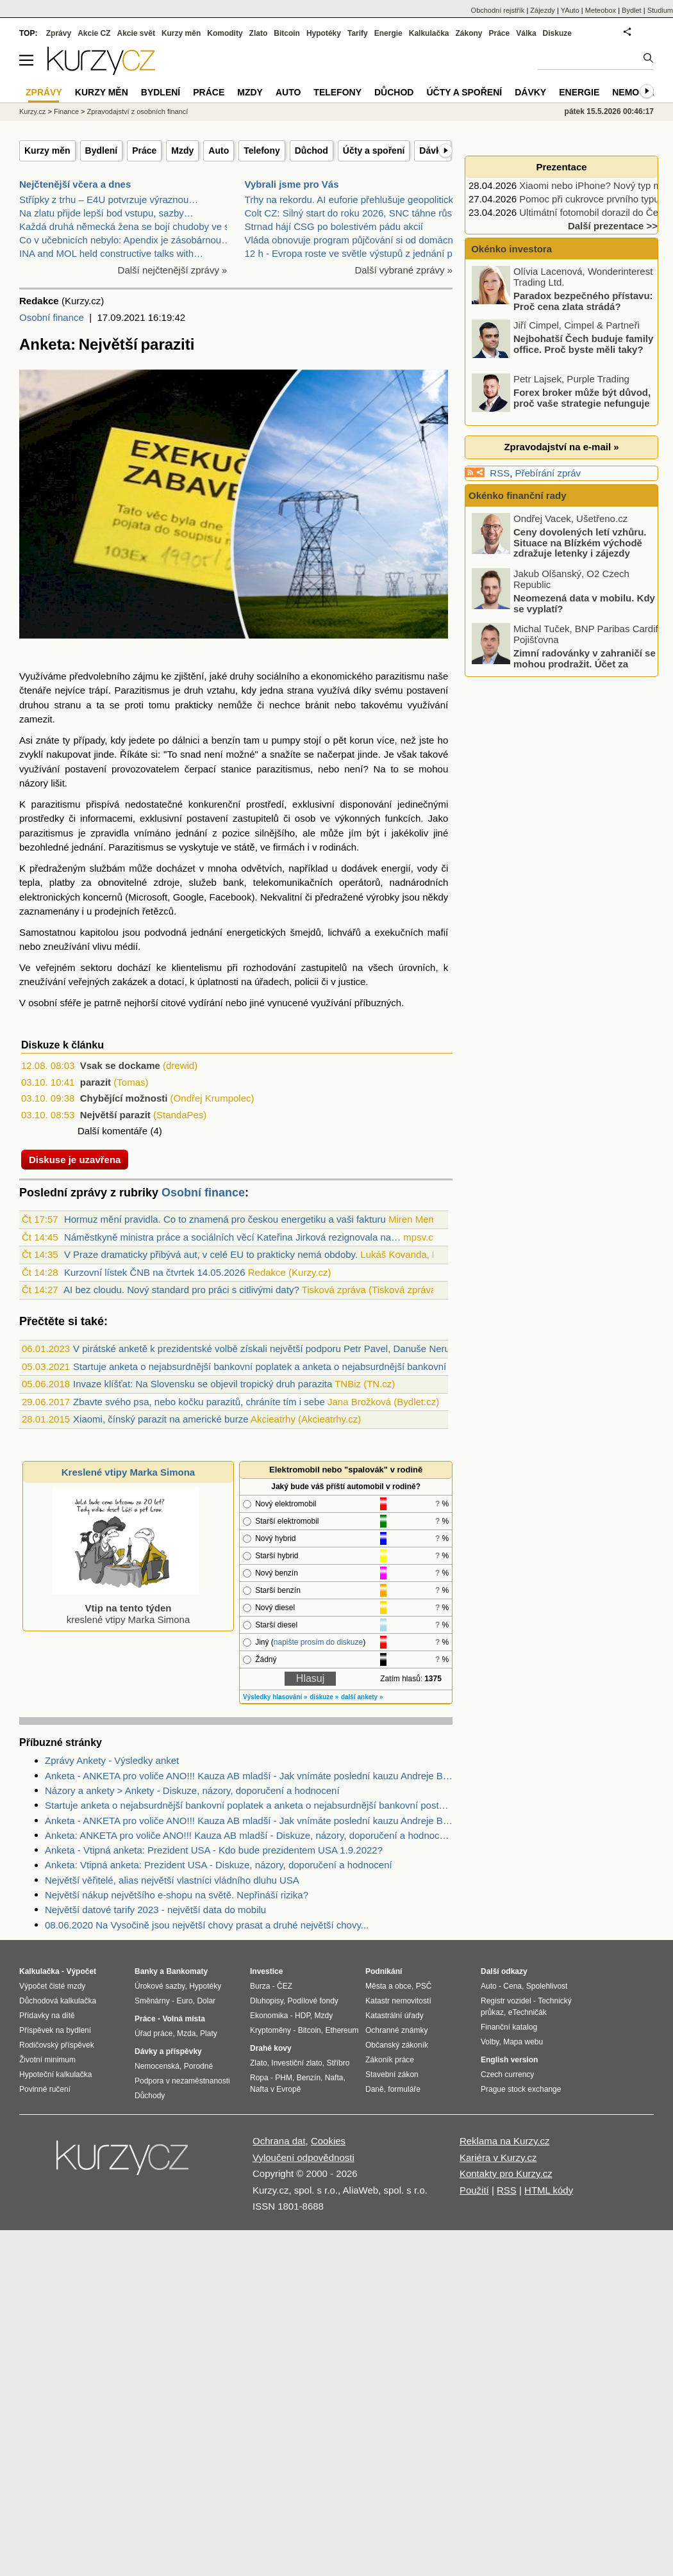  What do you see at coordinates (306, 981) in the screenshot?
I see `policii` at bounding box center [306, 981].